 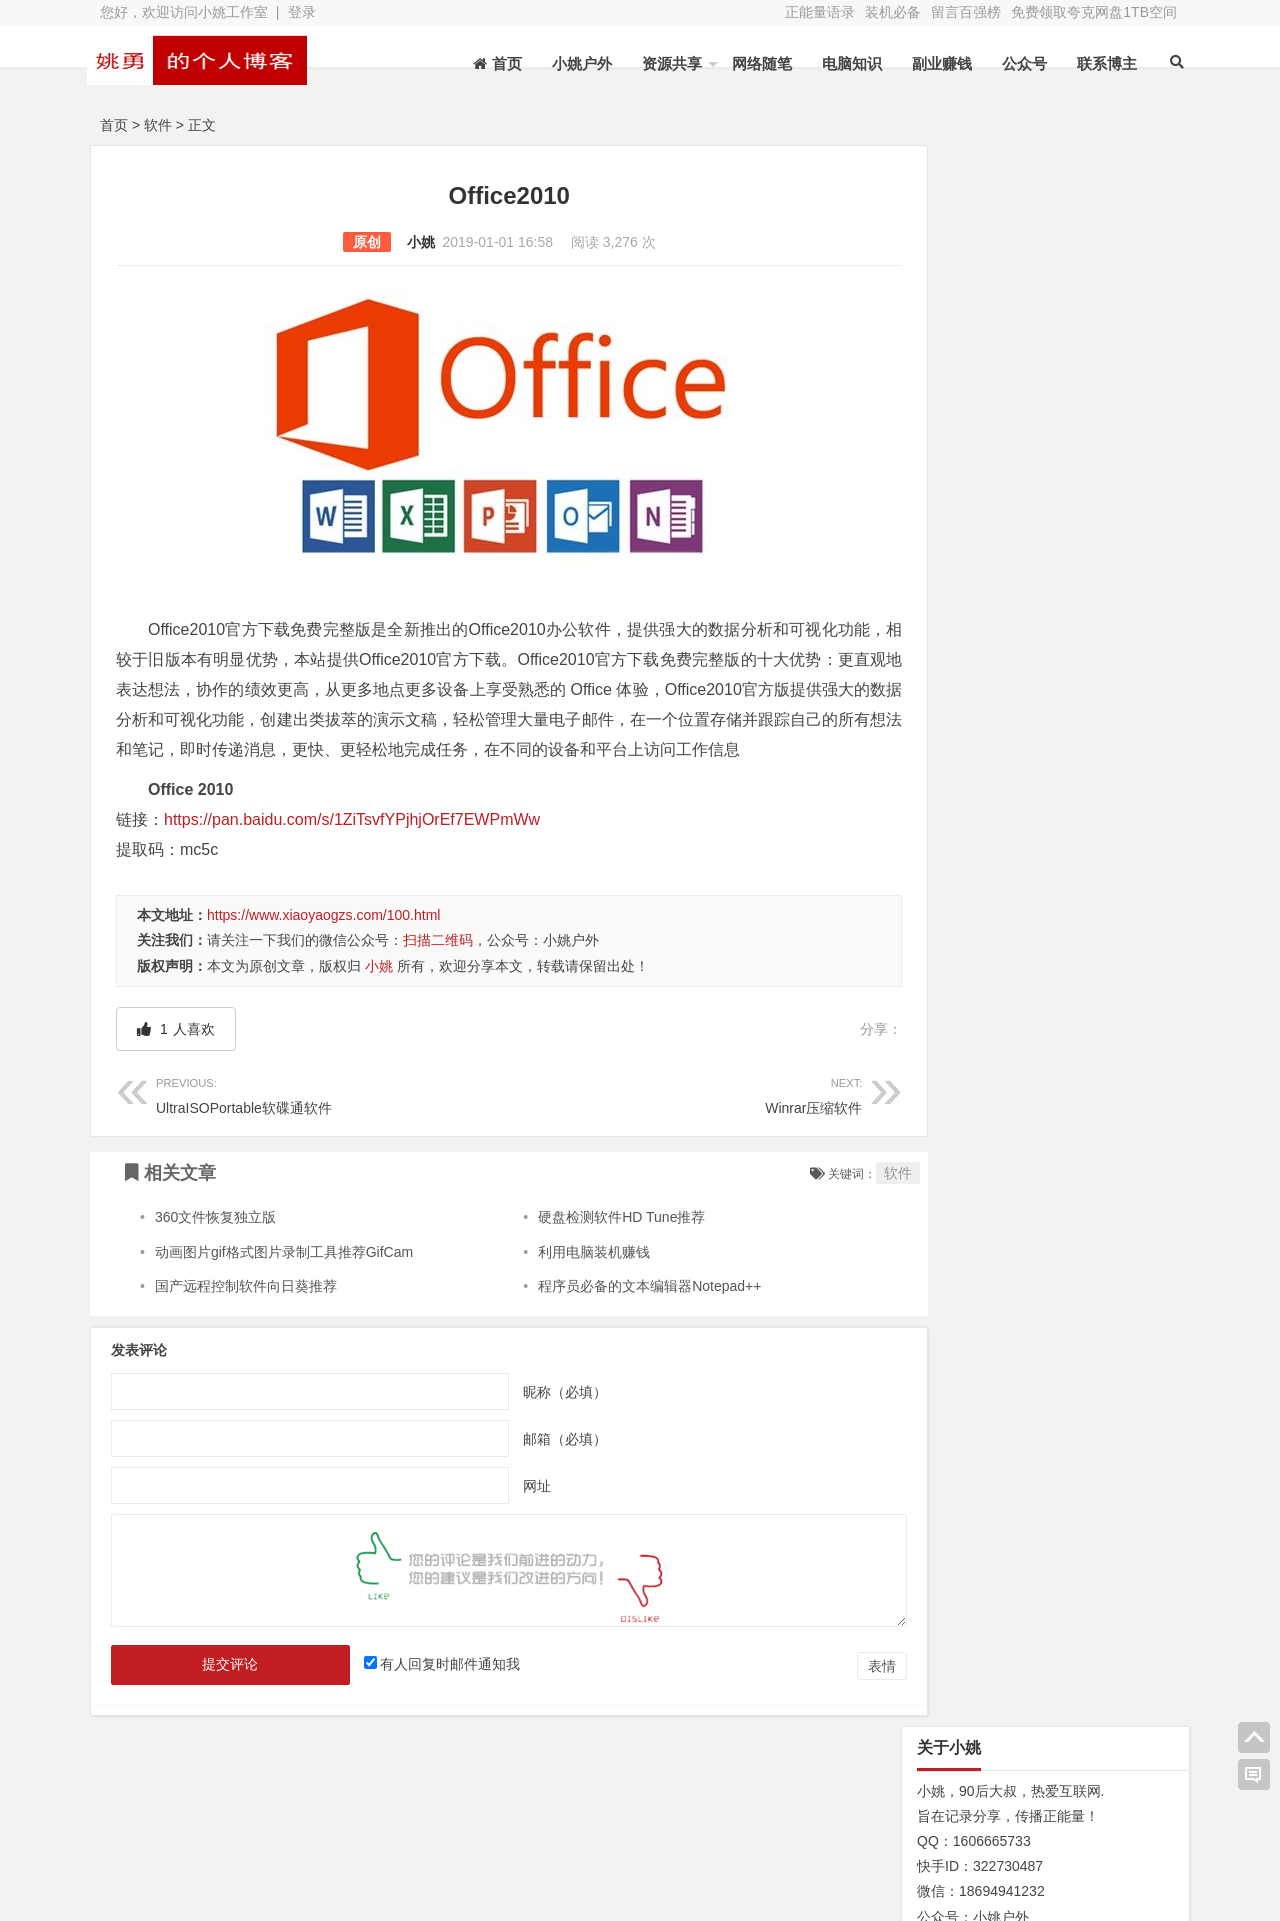 What do you see at coordinates (323, 945) in the screenshot?
I see `https://www.xiaoyaogzs.com/100.html` at bounding box center [323, 945].